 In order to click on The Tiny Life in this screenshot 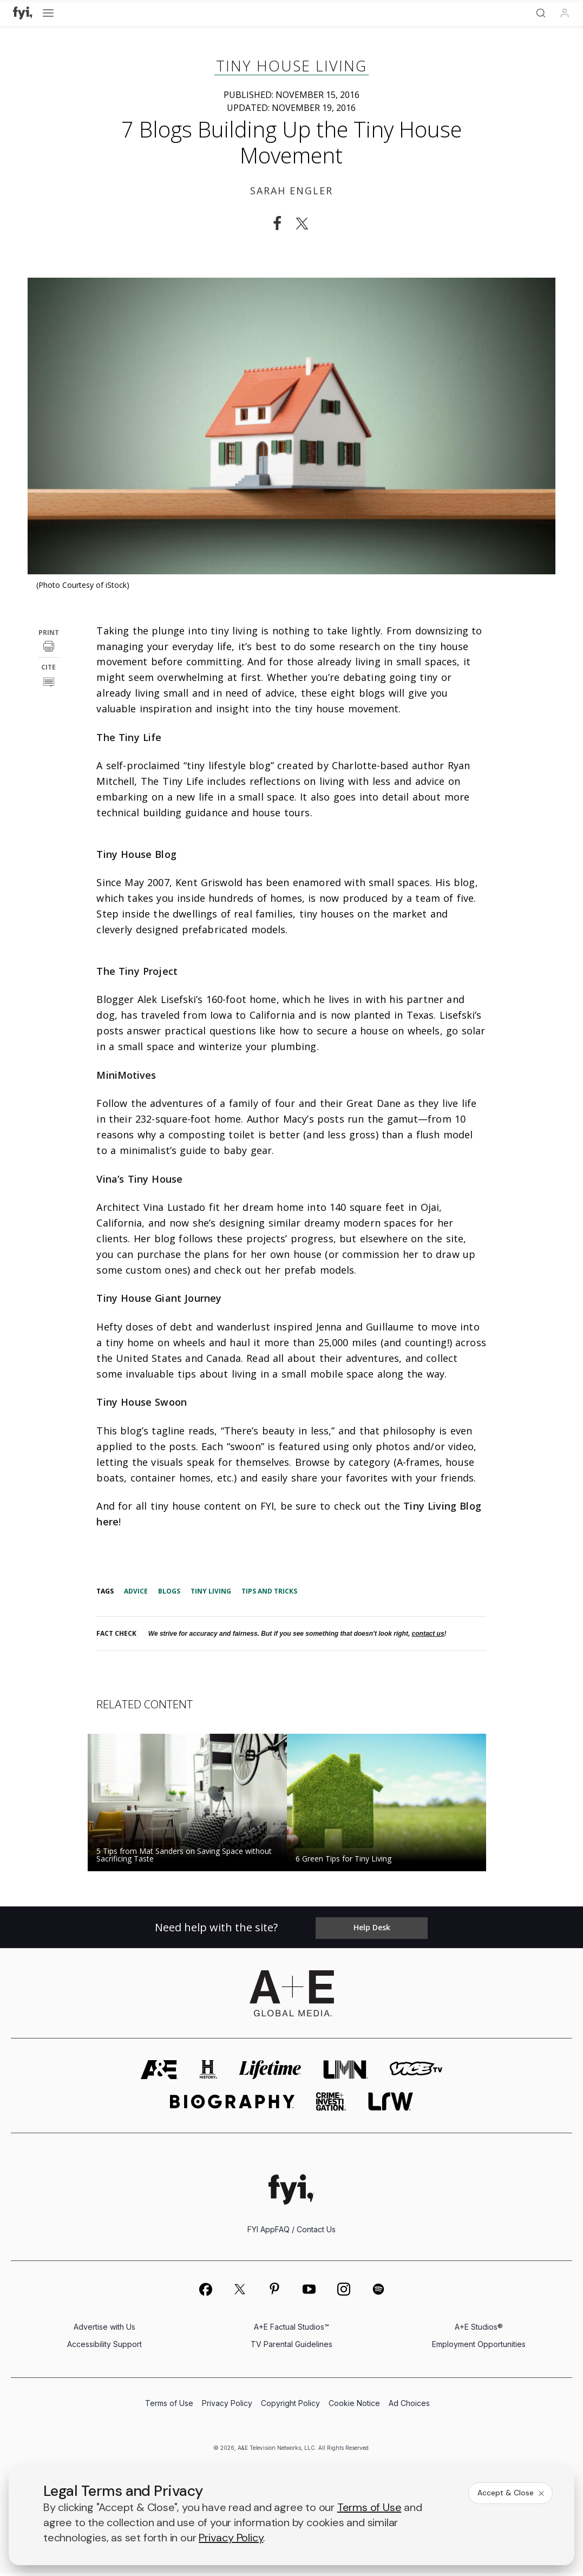, I will do `click(128, 737)`.